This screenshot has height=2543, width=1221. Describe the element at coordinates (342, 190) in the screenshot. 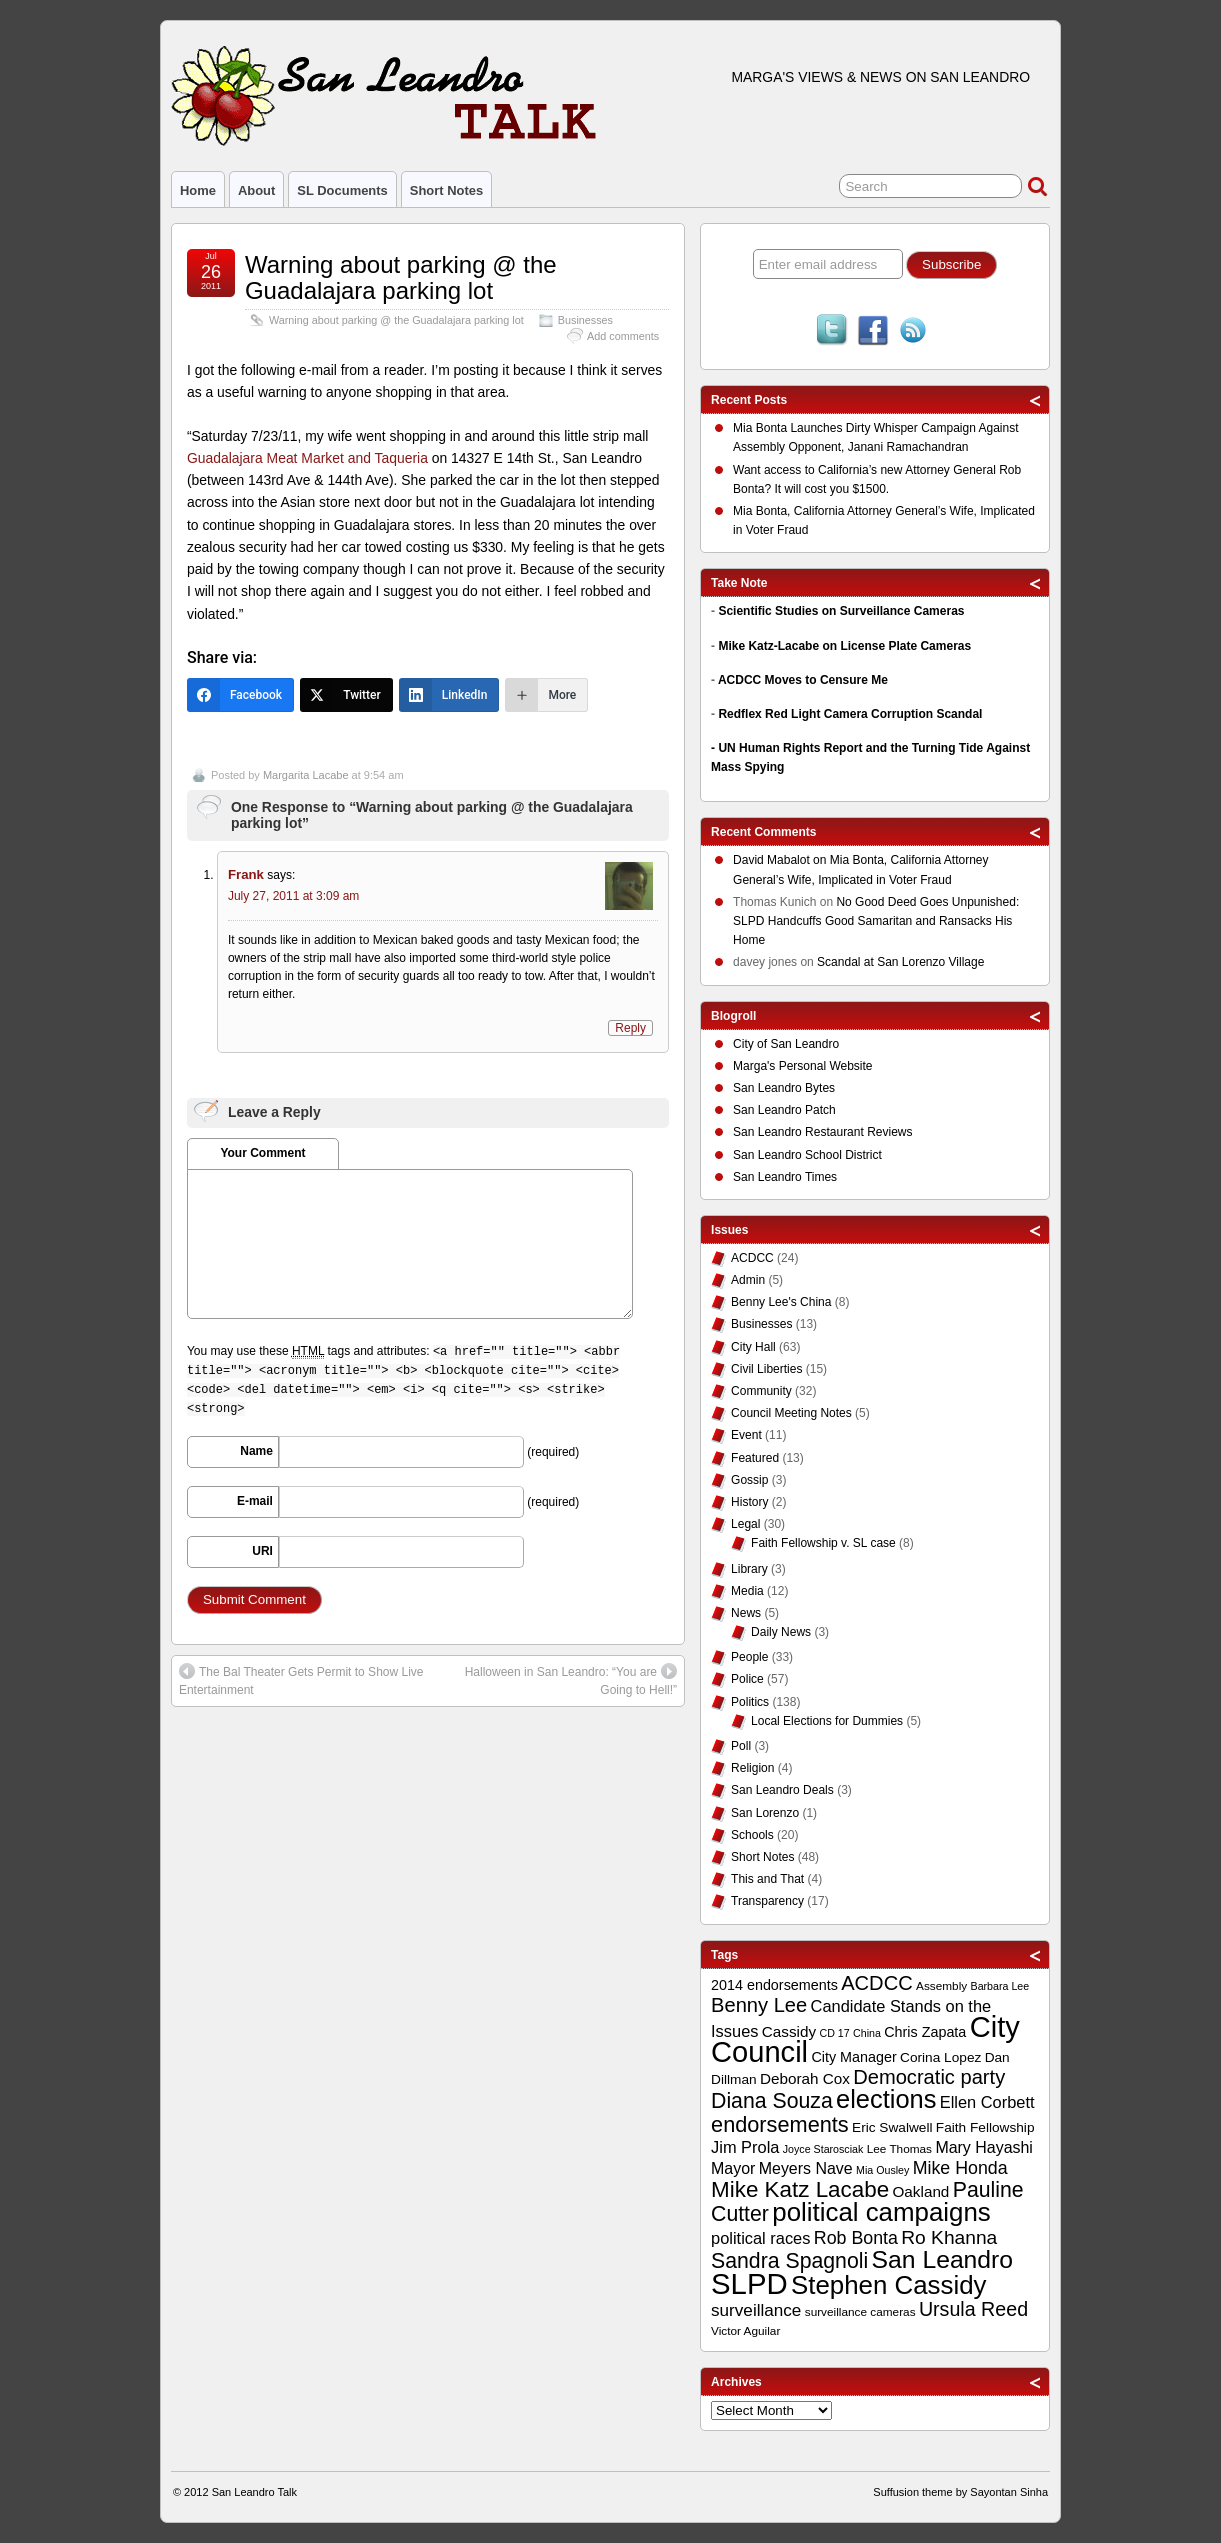

I see `SL Documents` at that location.